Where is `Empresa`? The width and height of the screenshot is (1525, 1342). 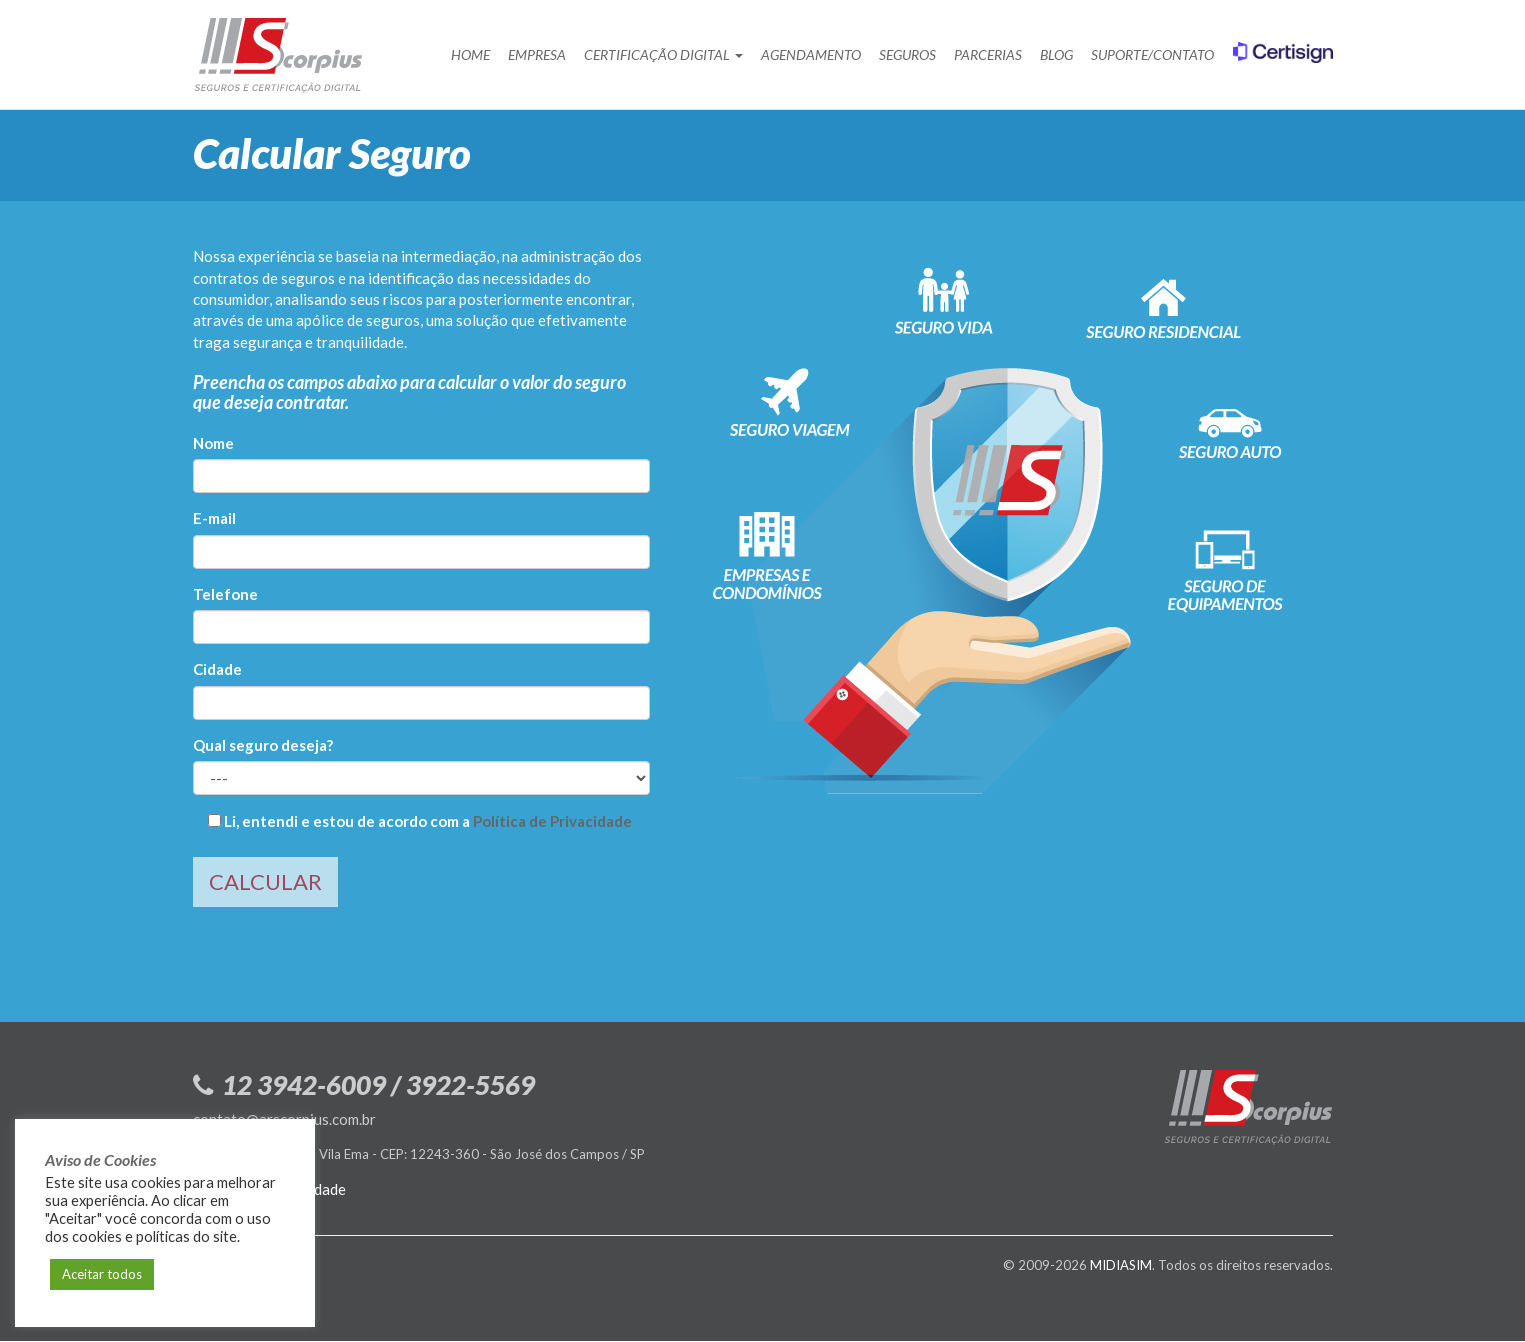
Empresa is located at coordinates (537, 54).